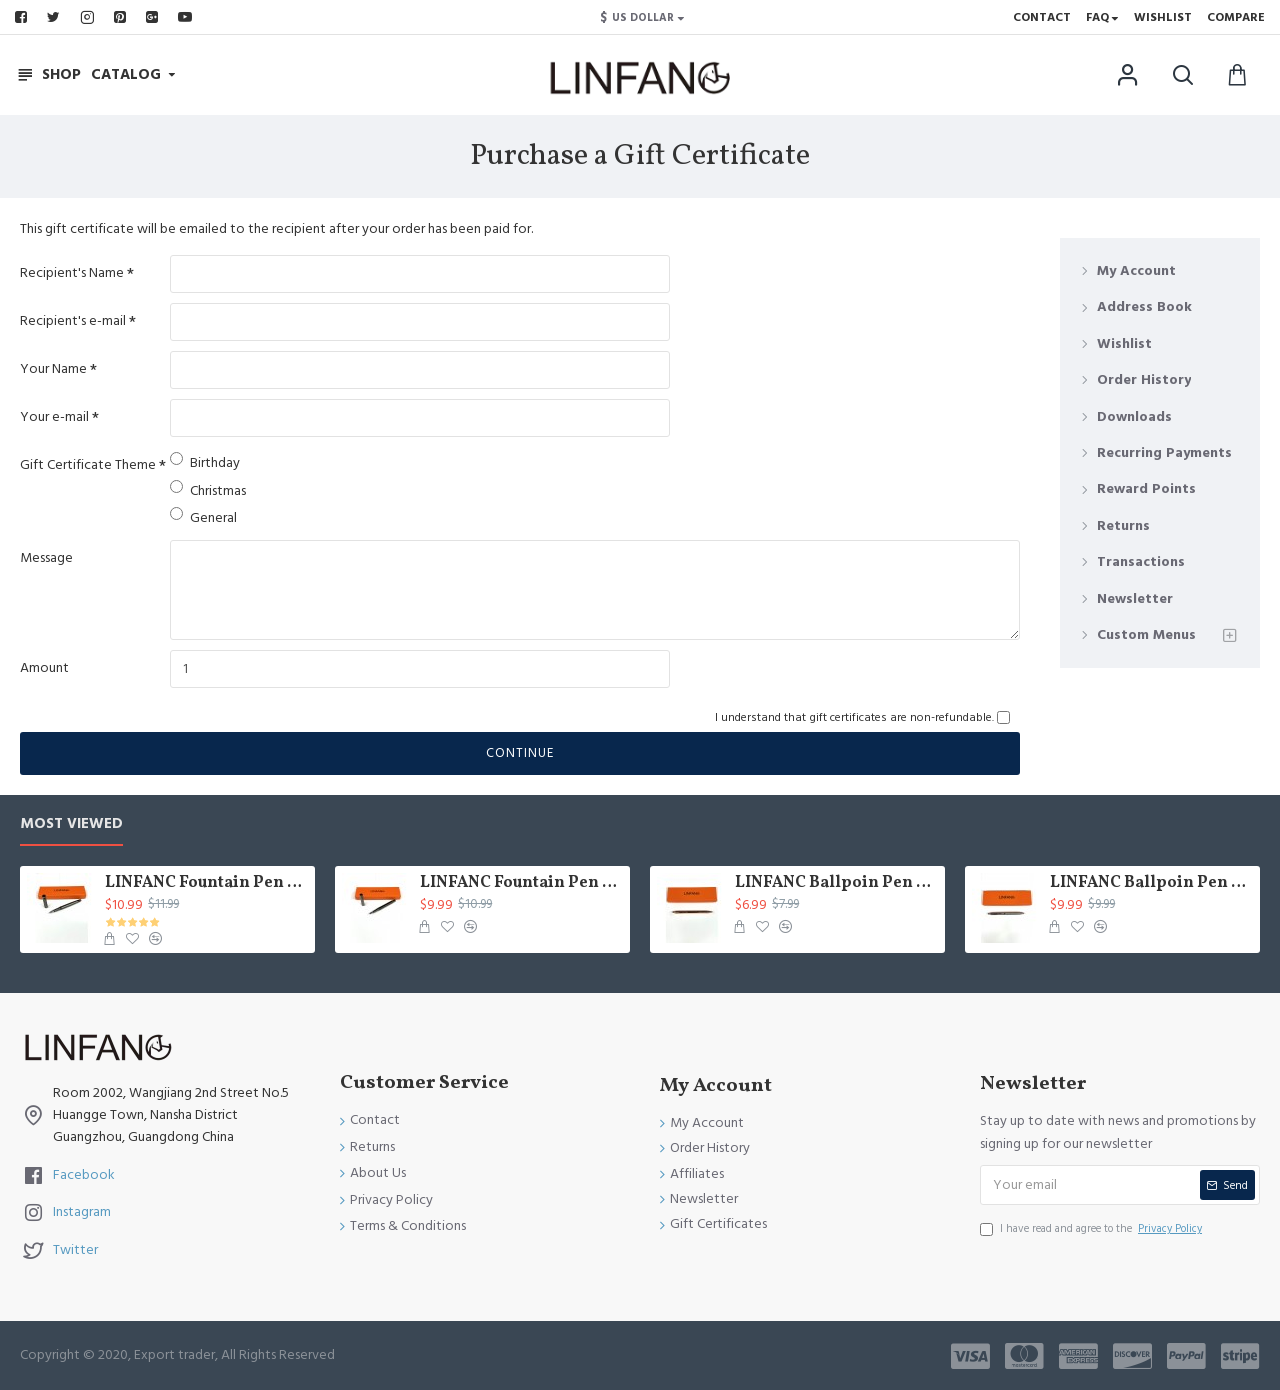 This screenshot has width=1280, height=1390. Describe the element at coordinates (1092, 1229) in the screenshot. I see `I have read and agree to the` at that location.